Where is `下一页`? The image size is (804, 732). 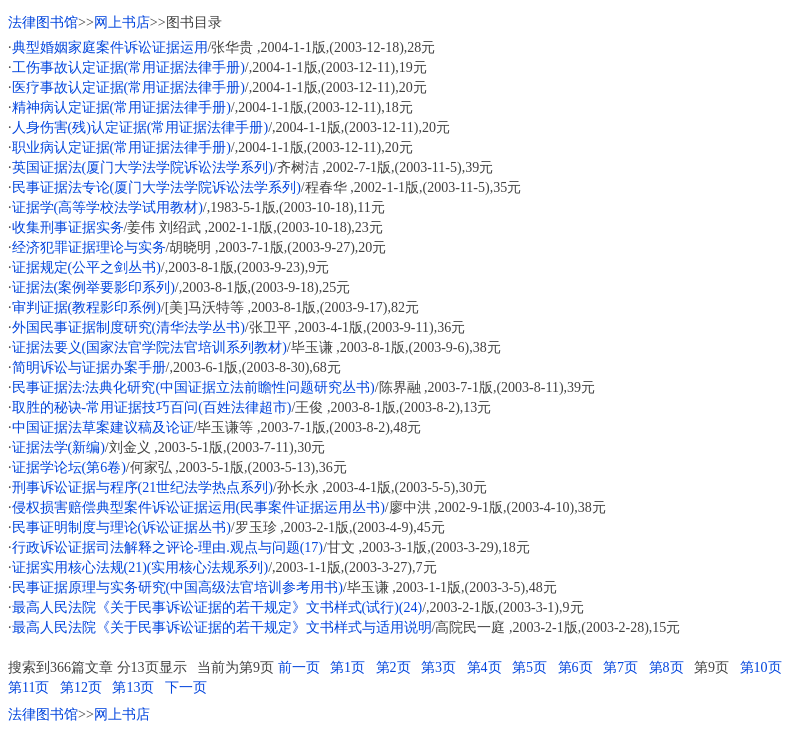 下一页 is located at coordinates (186, 687).